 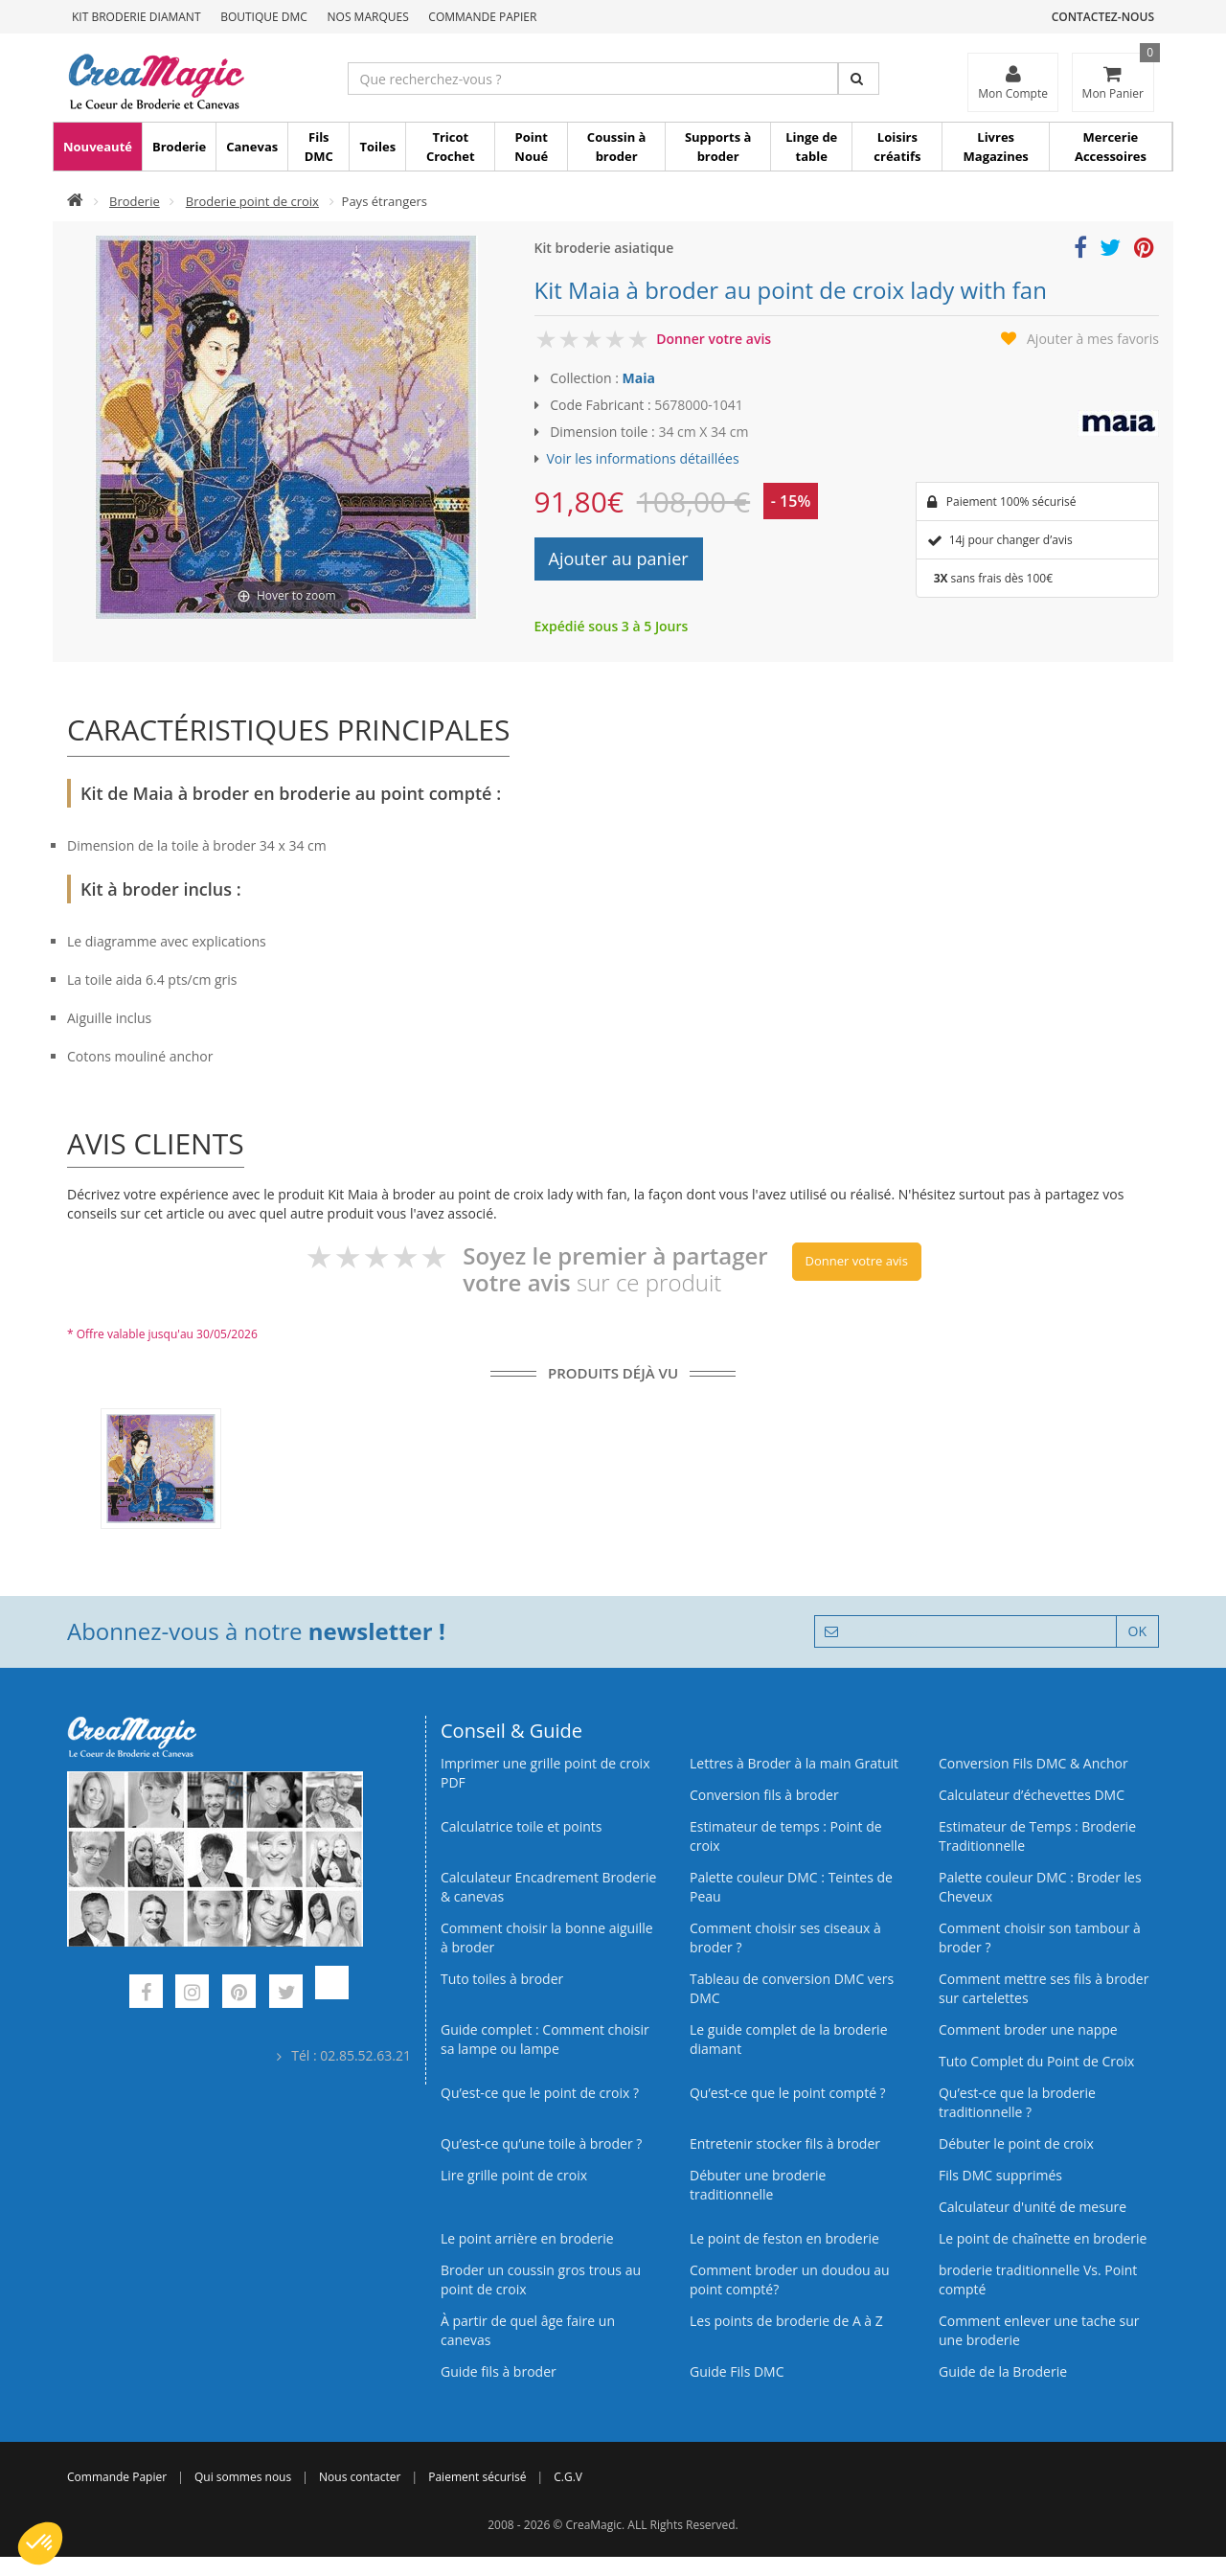 What do you see at coordinates (242, 2477) in the screenshot?
I see `Qui sommes nous` at bounding box center [242, 2477].